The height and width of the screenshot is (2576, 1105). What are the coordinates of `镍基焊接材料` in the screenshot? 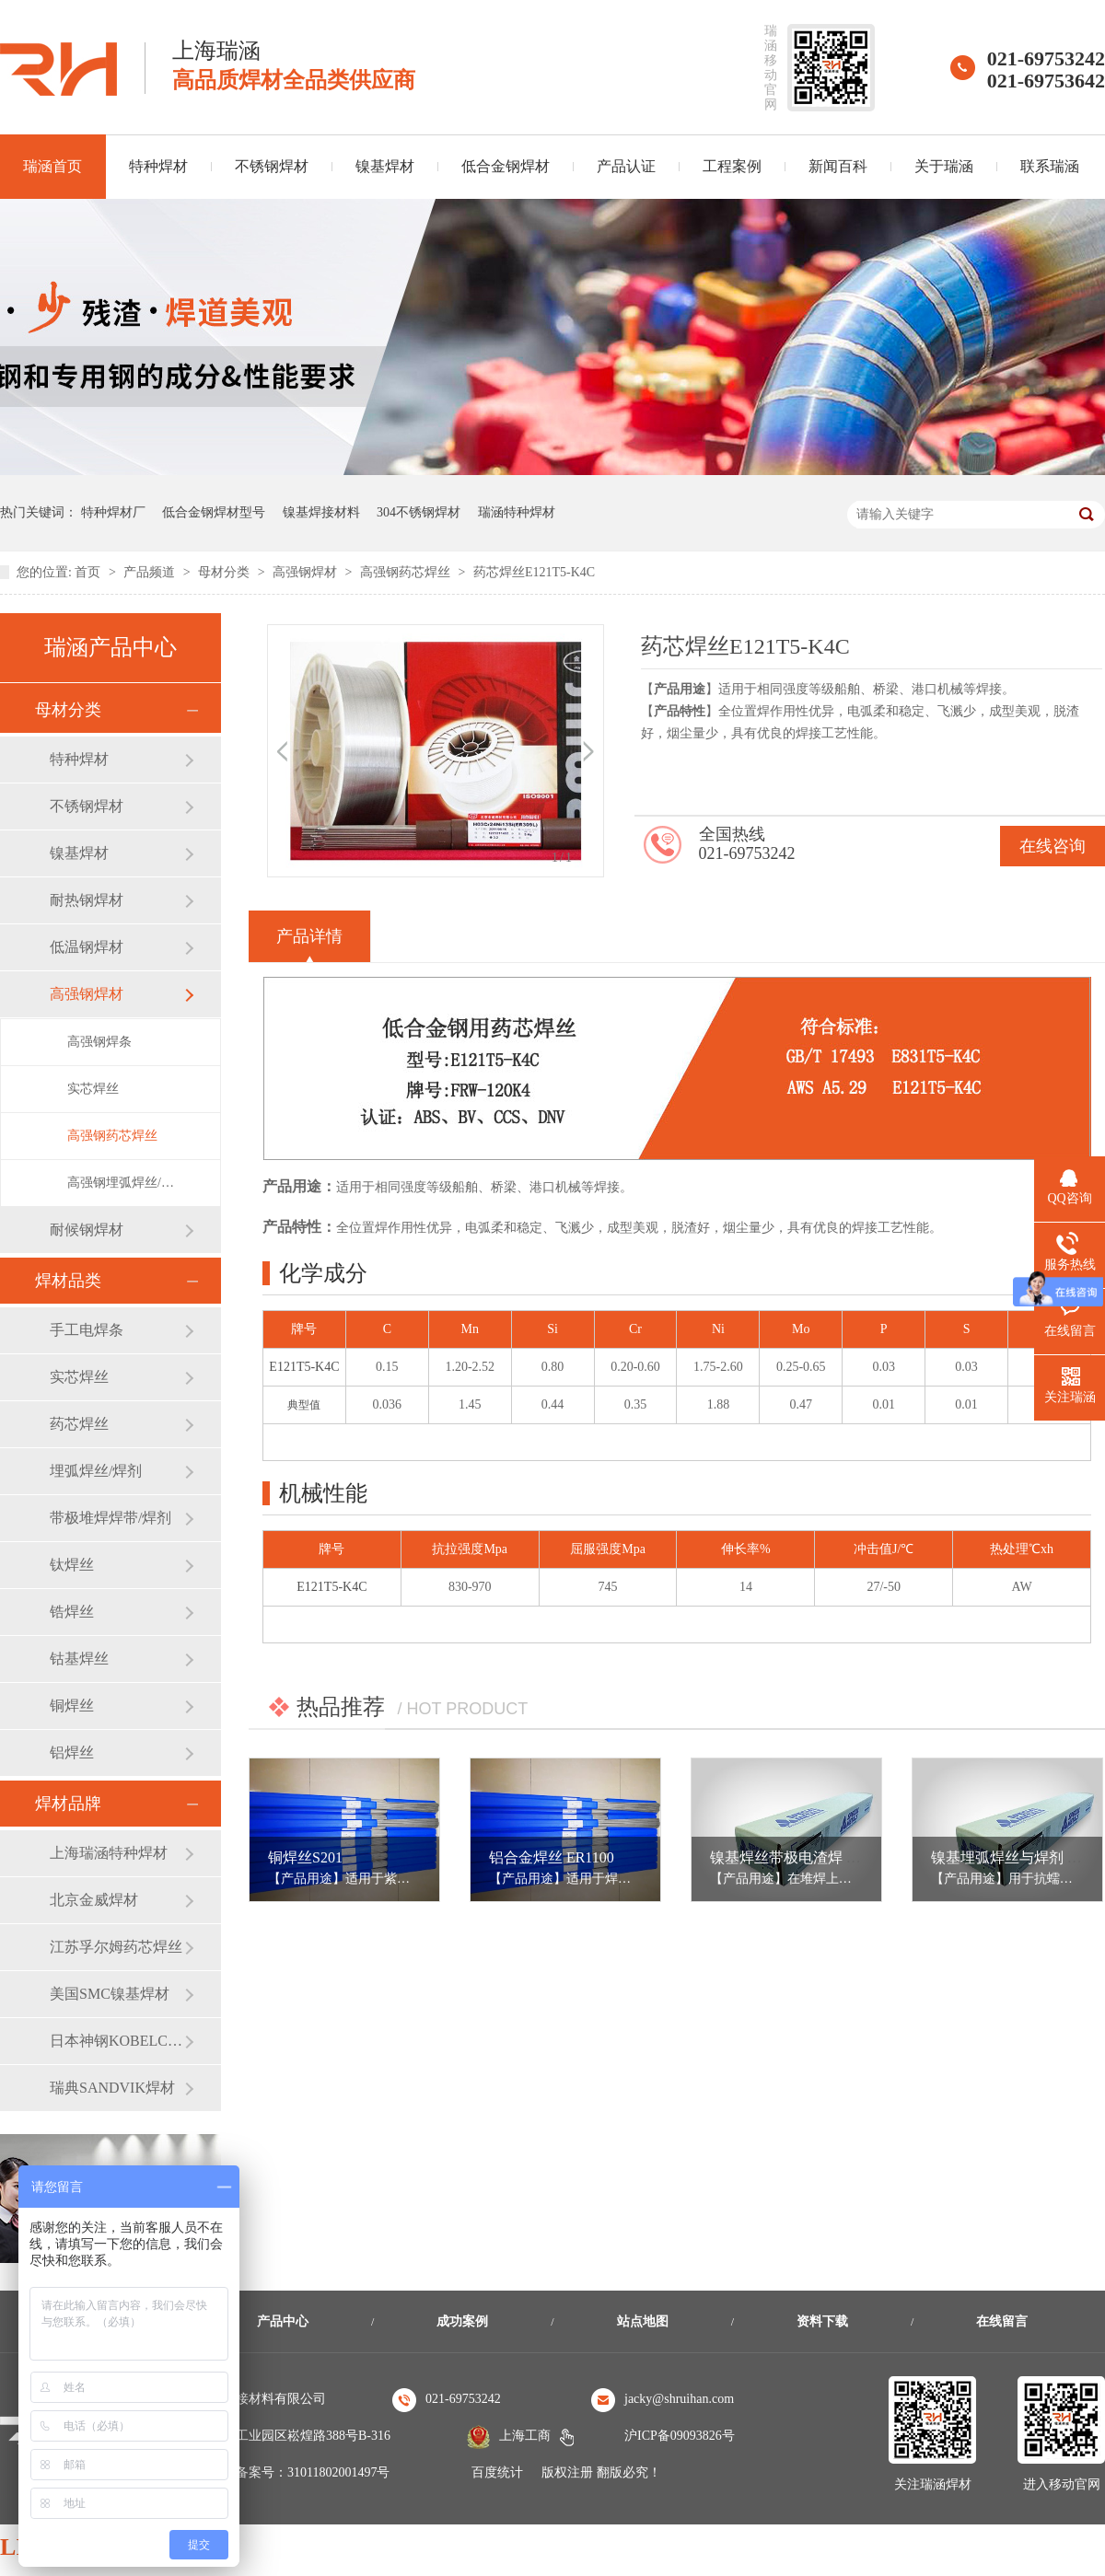 It's located at (321, 512).